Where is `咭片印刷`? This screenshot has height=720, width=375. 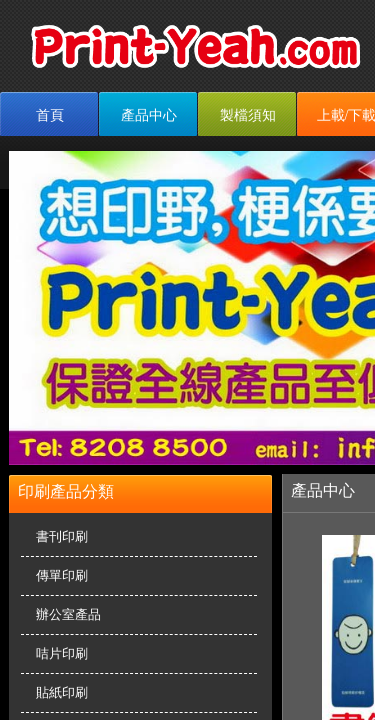 咭片印刷 is located at coordinates (62, 653).